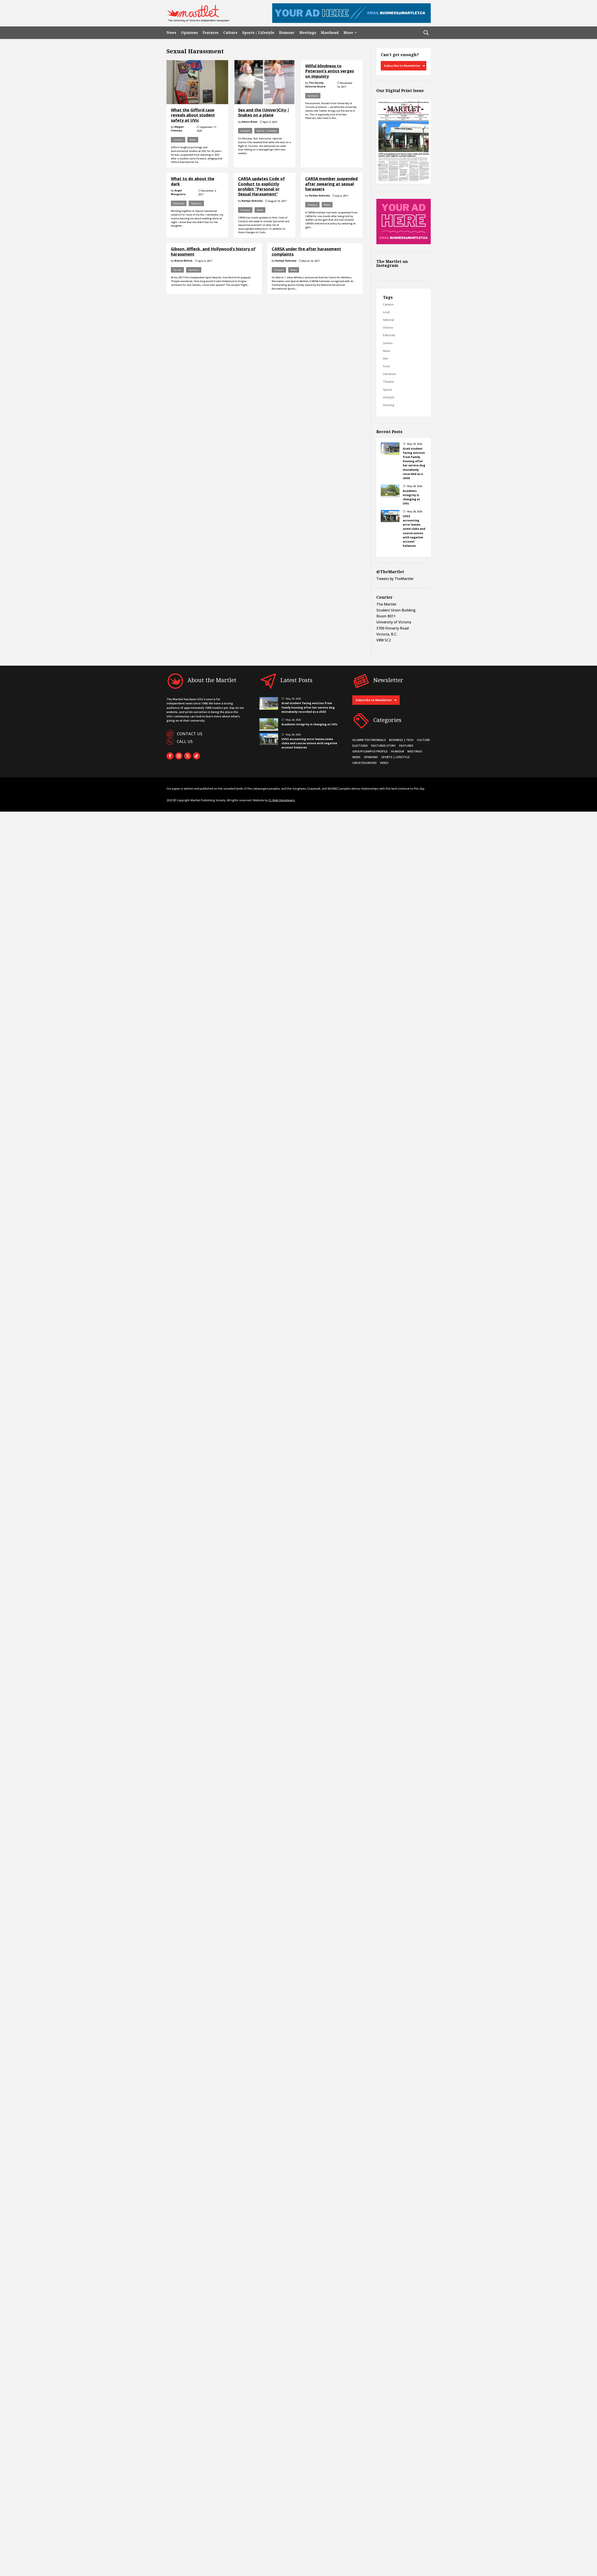 The image size is (597, 2576). Describe the element at coordinates (178, 139) in the screenshot. I see `Campus` at that location.